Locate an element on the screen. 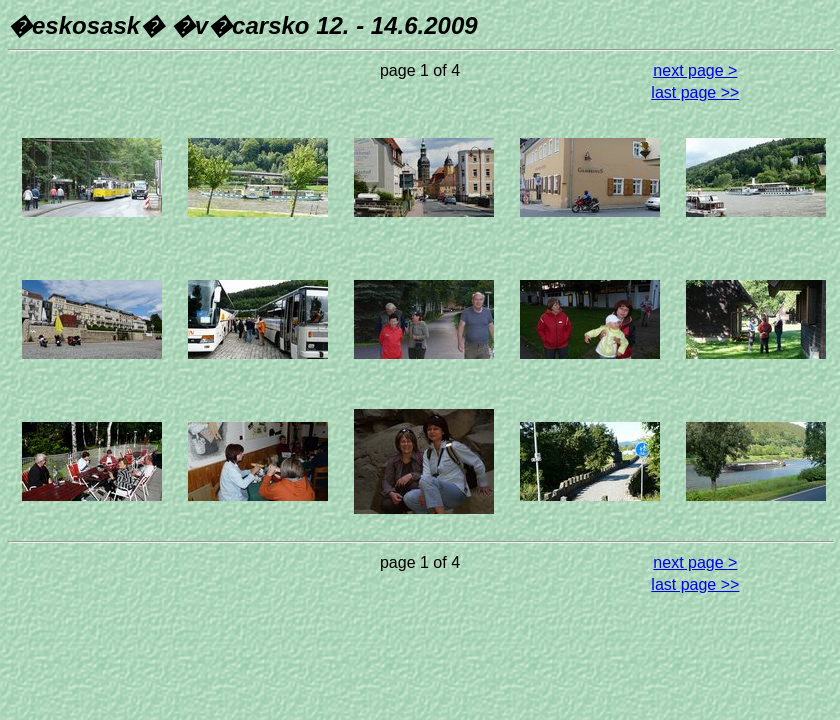 This screenshot has width=840, height=720. next page > is located at coordinates (695, 70).